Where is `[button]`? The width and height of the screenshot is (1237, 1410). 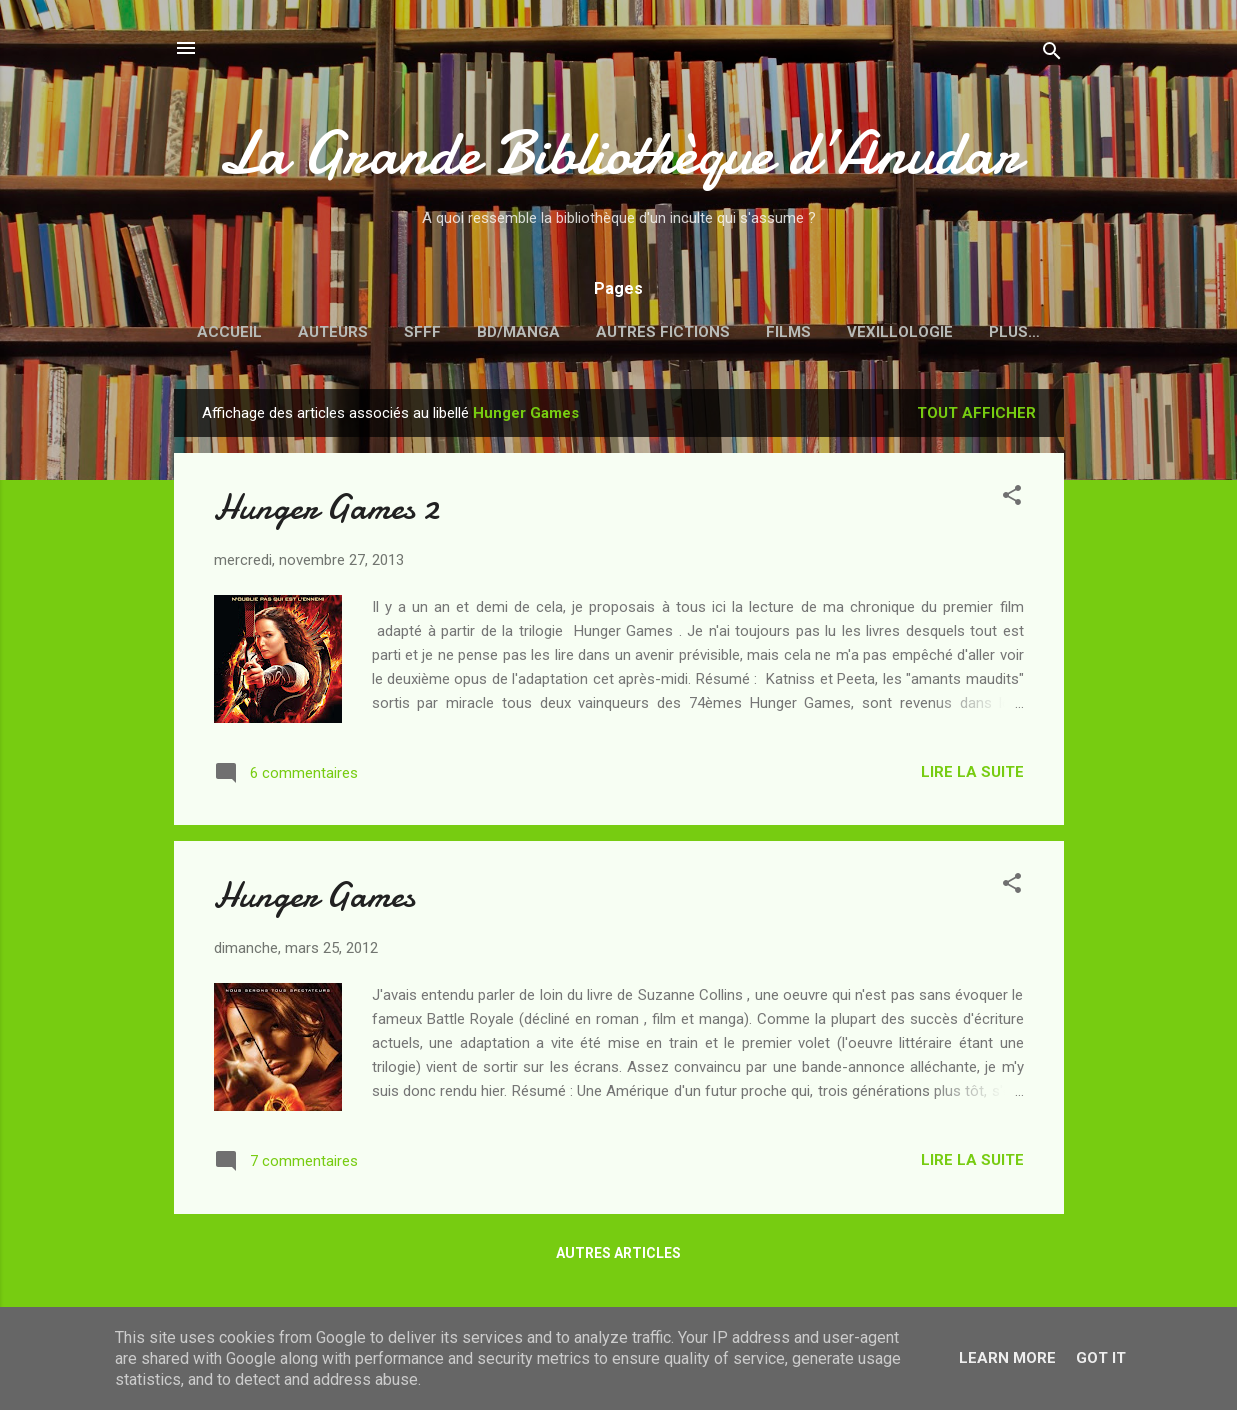 [button] is located at coordinates (1012, 498).